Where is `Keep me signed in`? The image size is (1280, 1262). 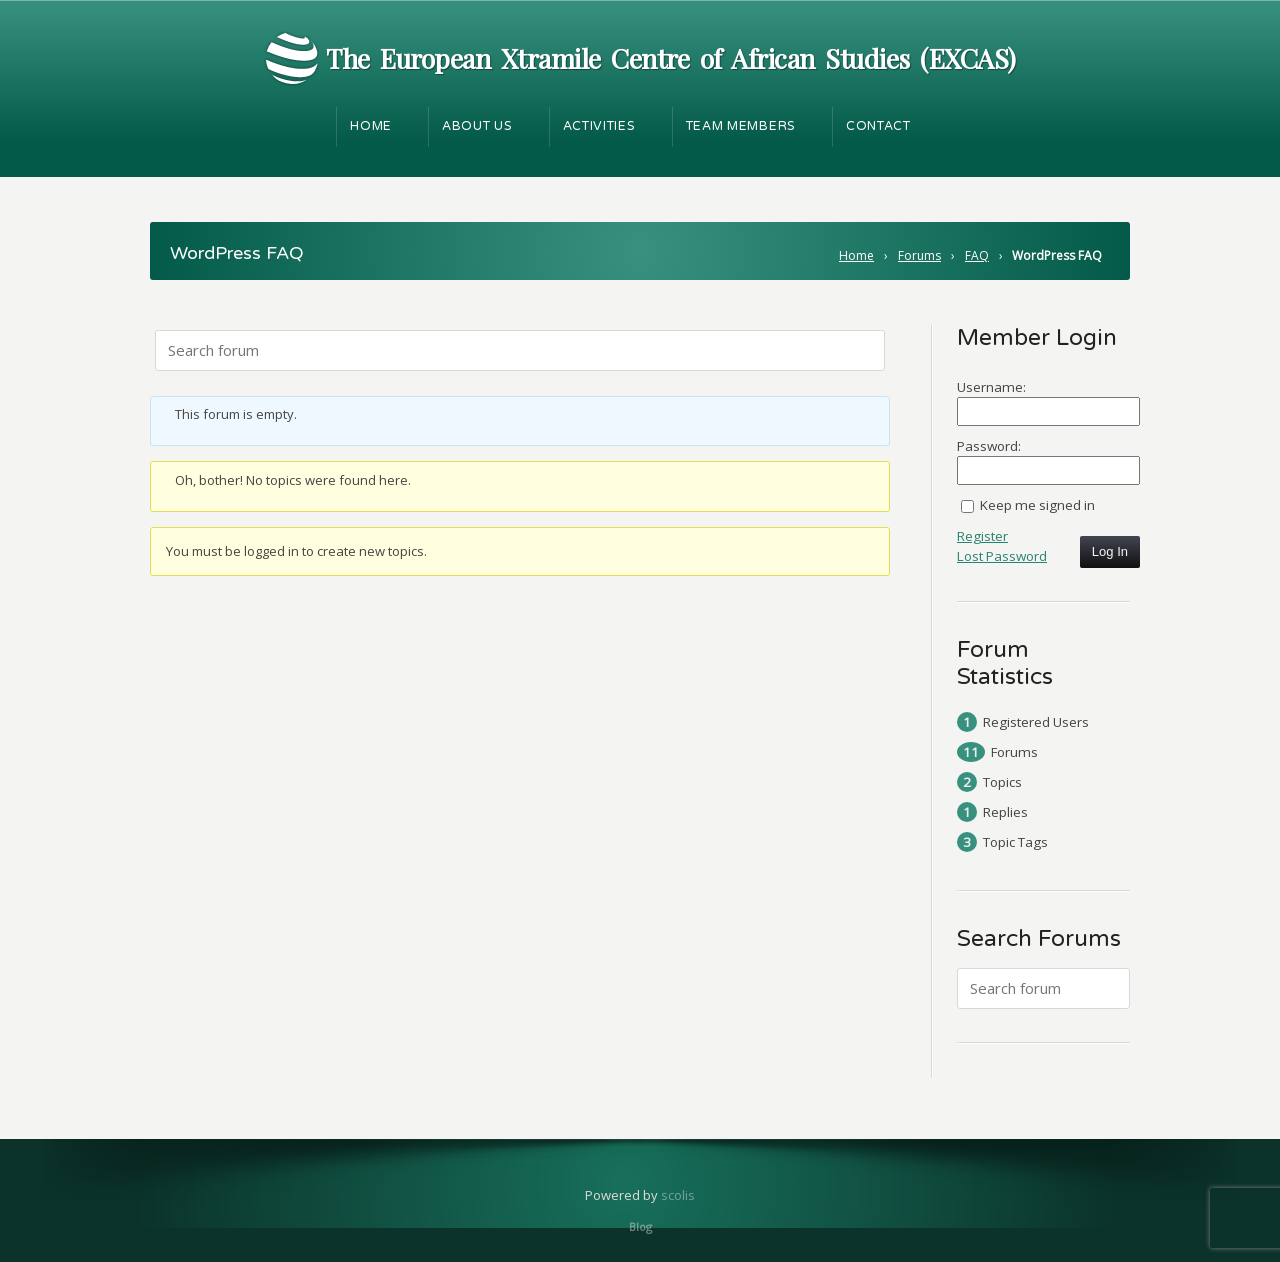
Keep me signed in is located at coordinates (1037, 505).